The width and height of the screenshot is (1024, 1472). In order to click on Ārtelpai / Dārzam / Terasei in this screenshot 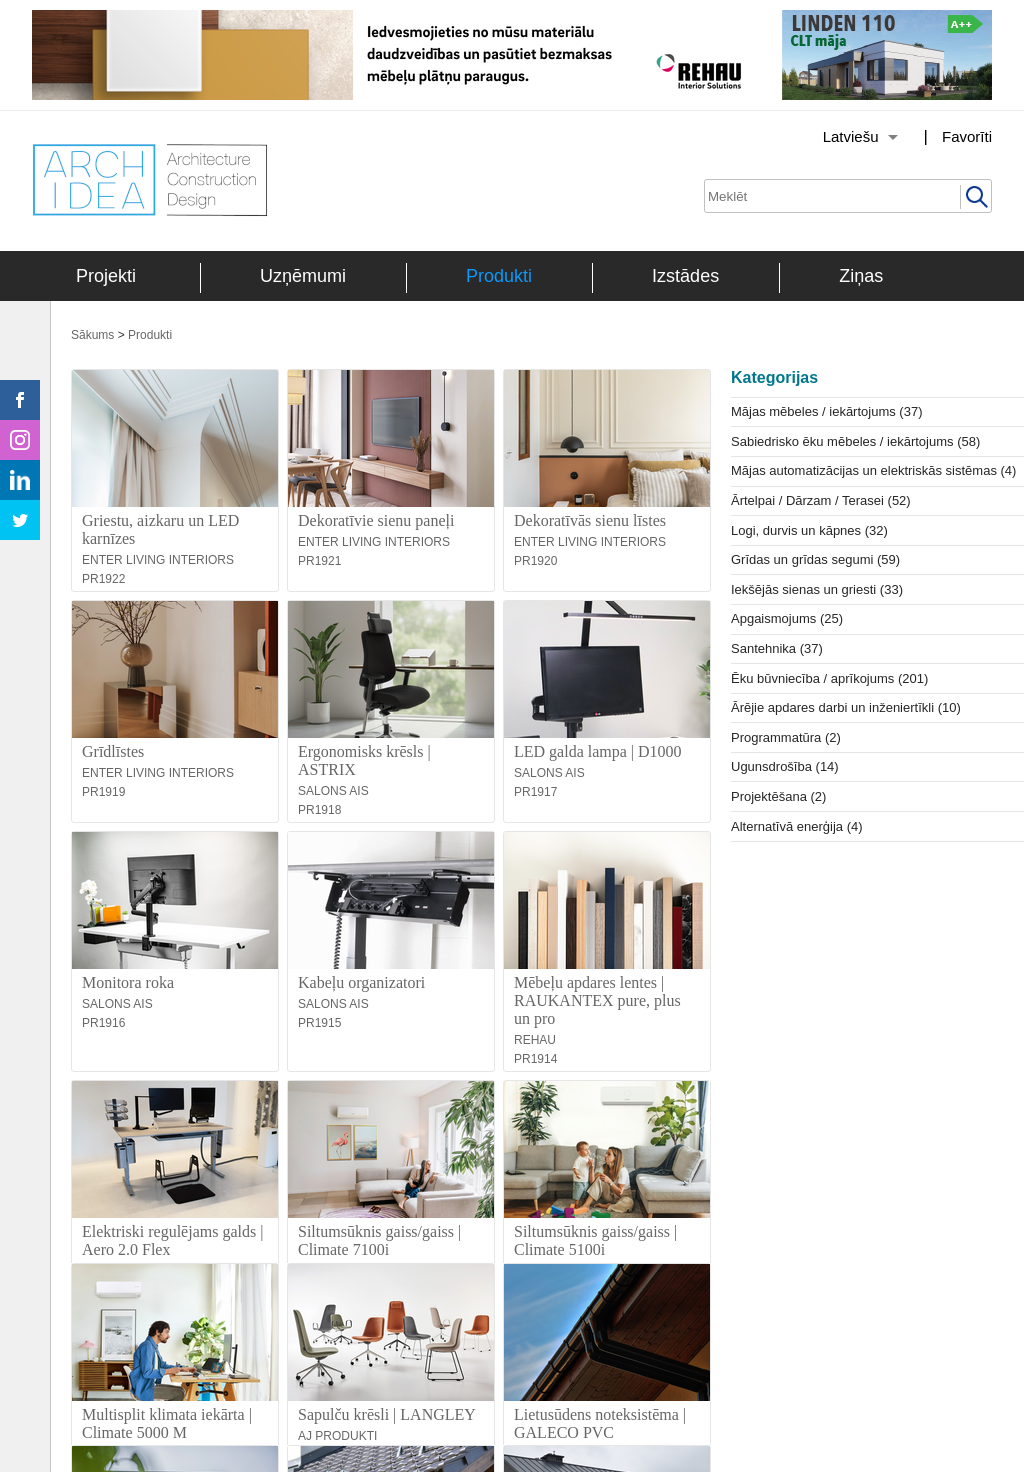, I will do `click(821, 500)`.